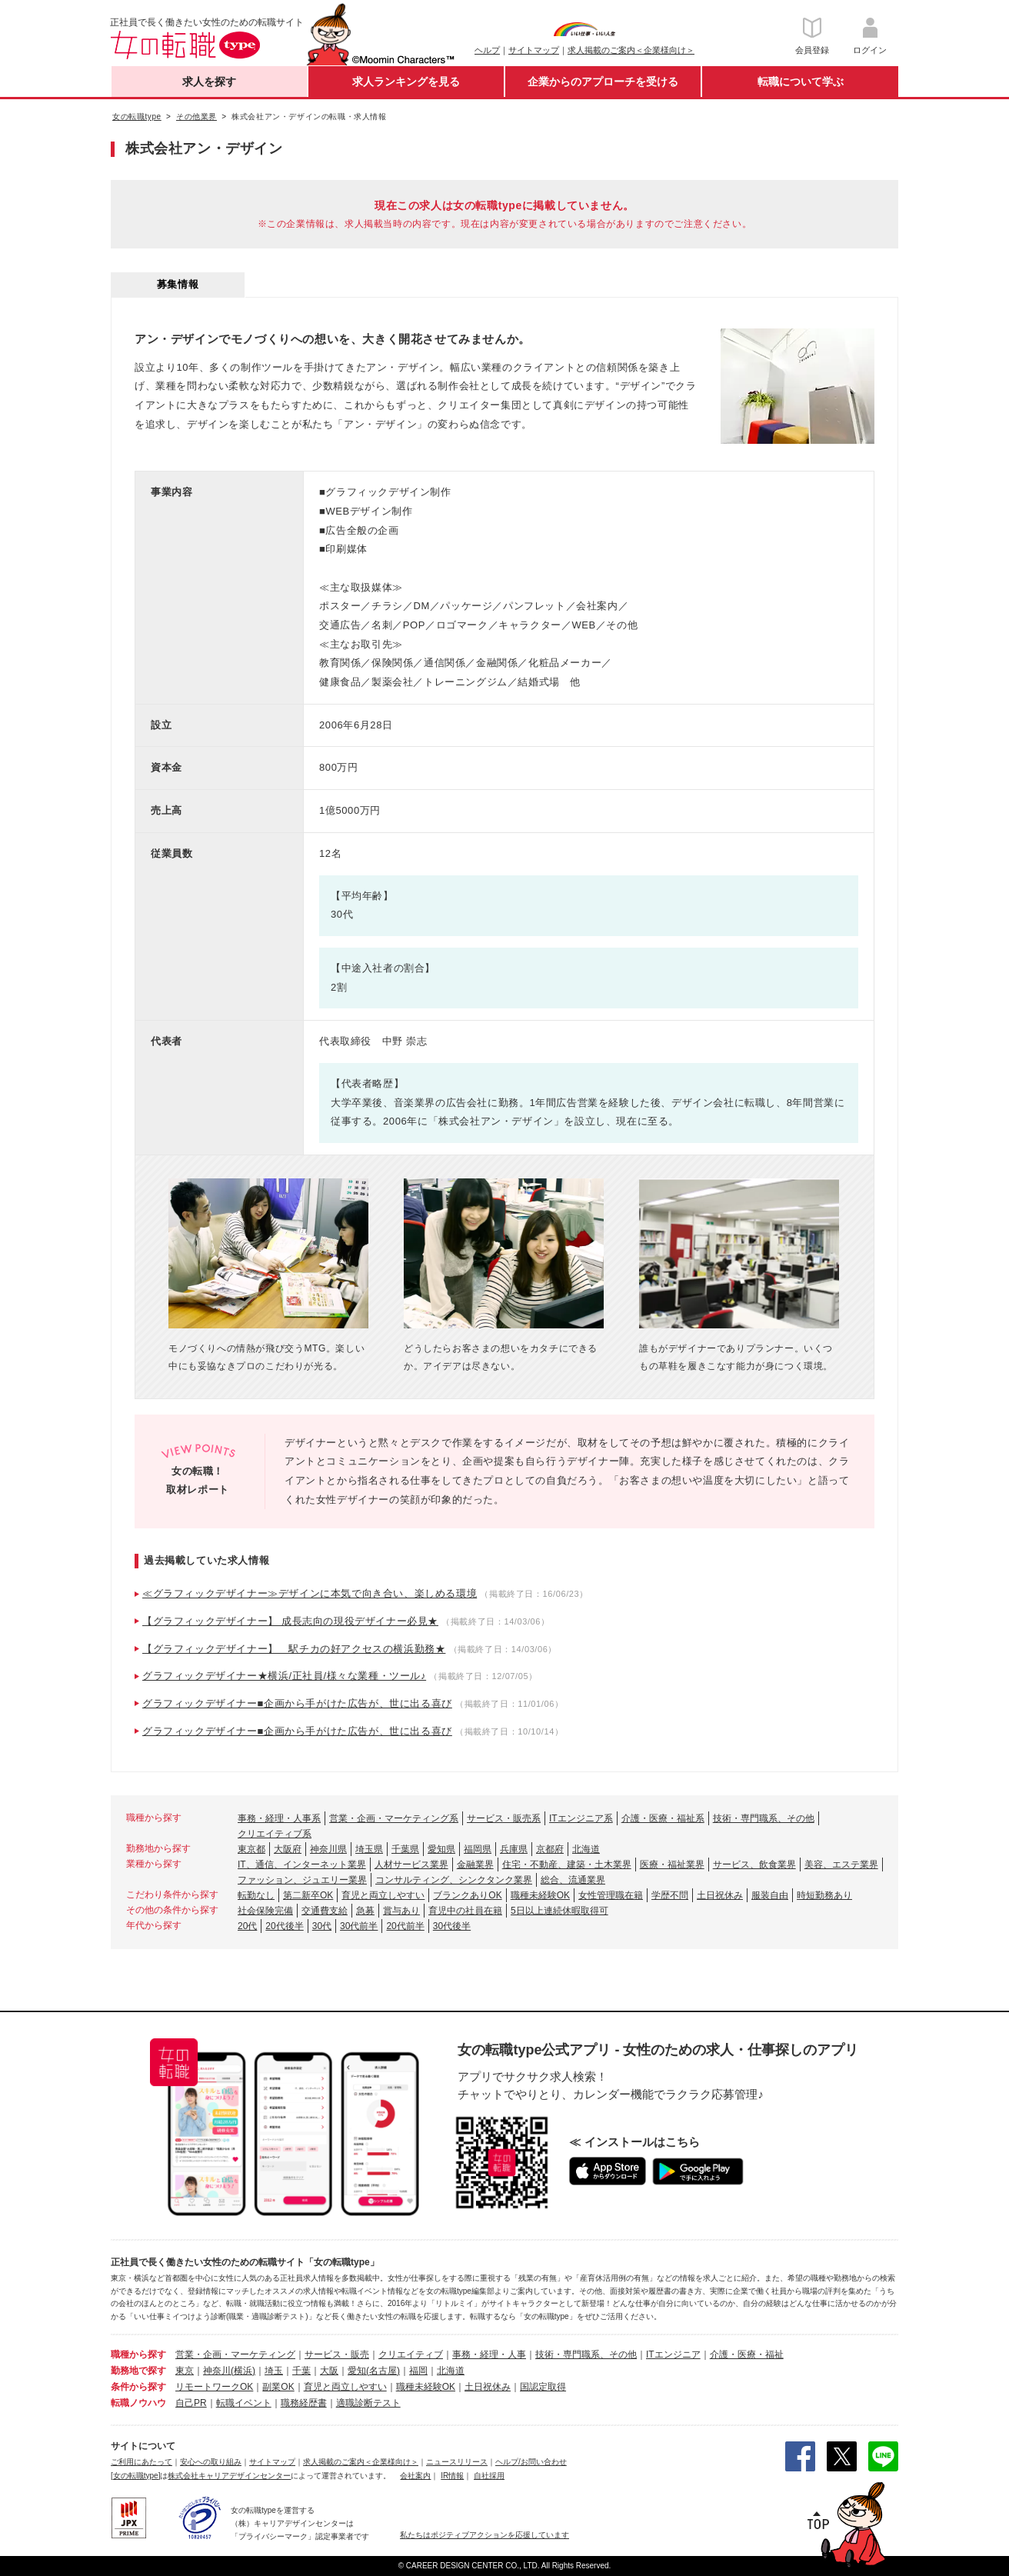 The height and width of the screenshot is (2576, 1009). Describe the element at coordinates (287, 1849) in the screenshot. I see `大阪府` at that location.